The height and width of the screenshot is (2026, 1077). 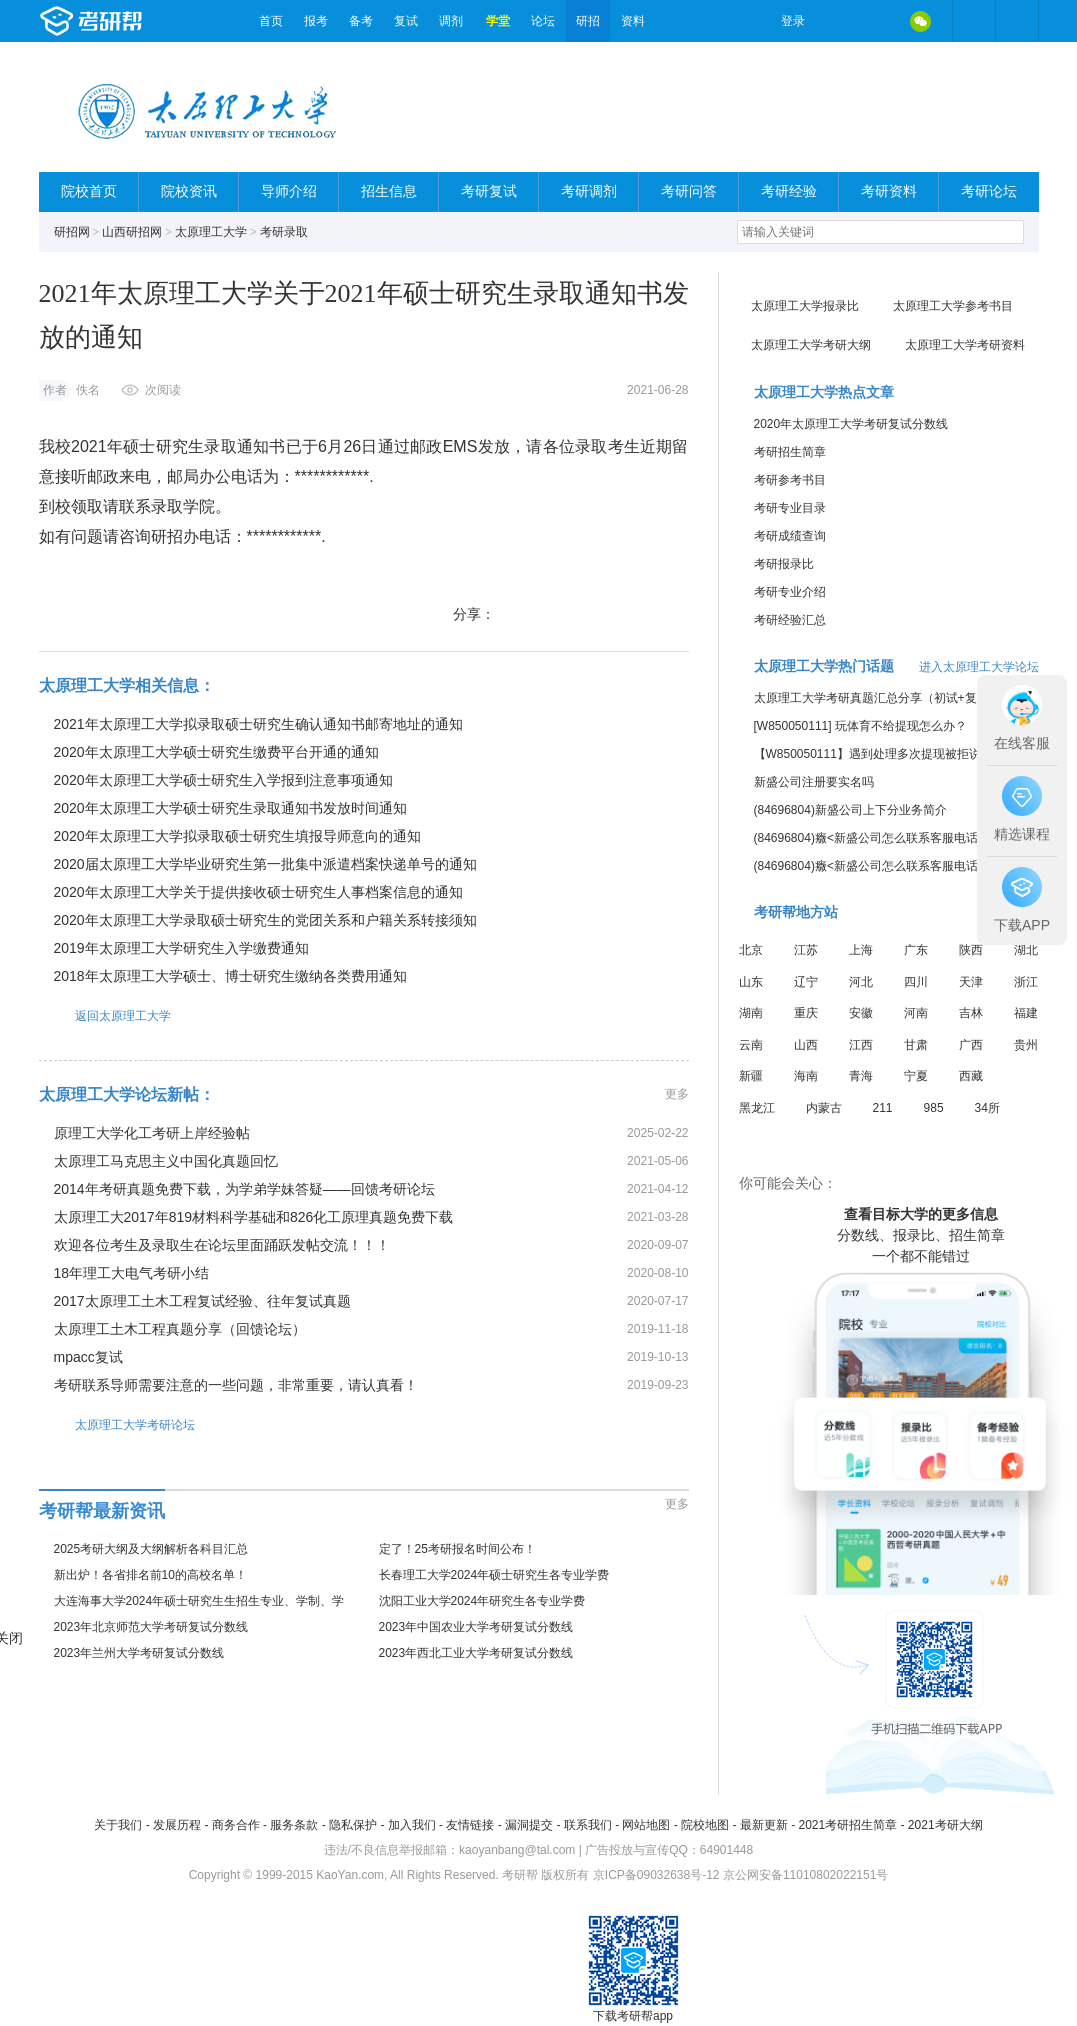 What do you see at coordinates (529, 1825) in the screenshot?
I see `漏洞提交` at bounding box center [529, 1825].